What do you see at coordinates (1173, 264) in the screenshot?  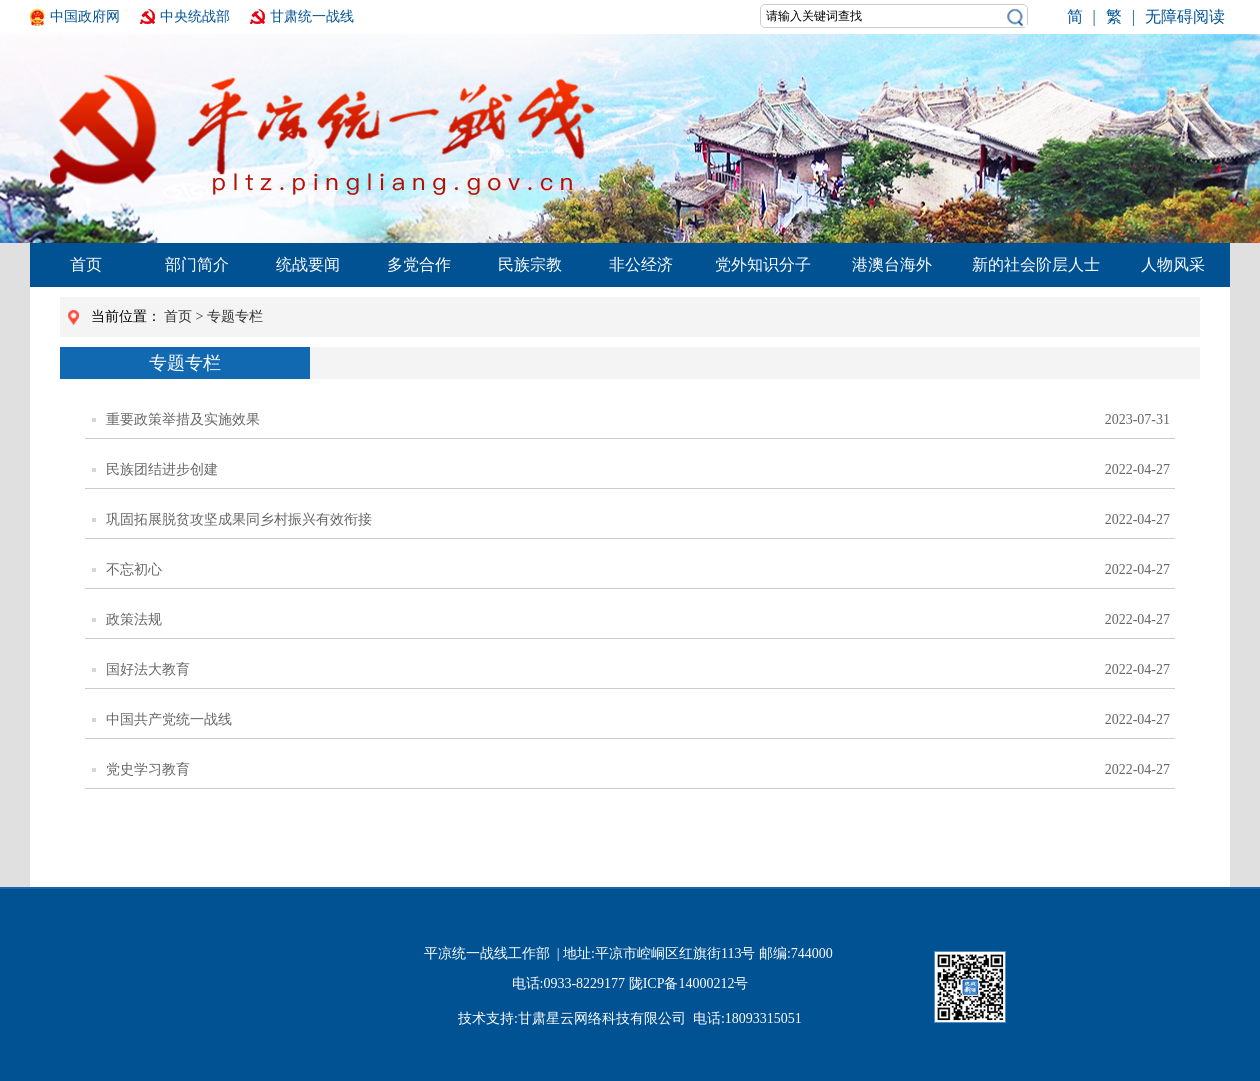 I see `人物风采` at bounding box center [1173, 264].